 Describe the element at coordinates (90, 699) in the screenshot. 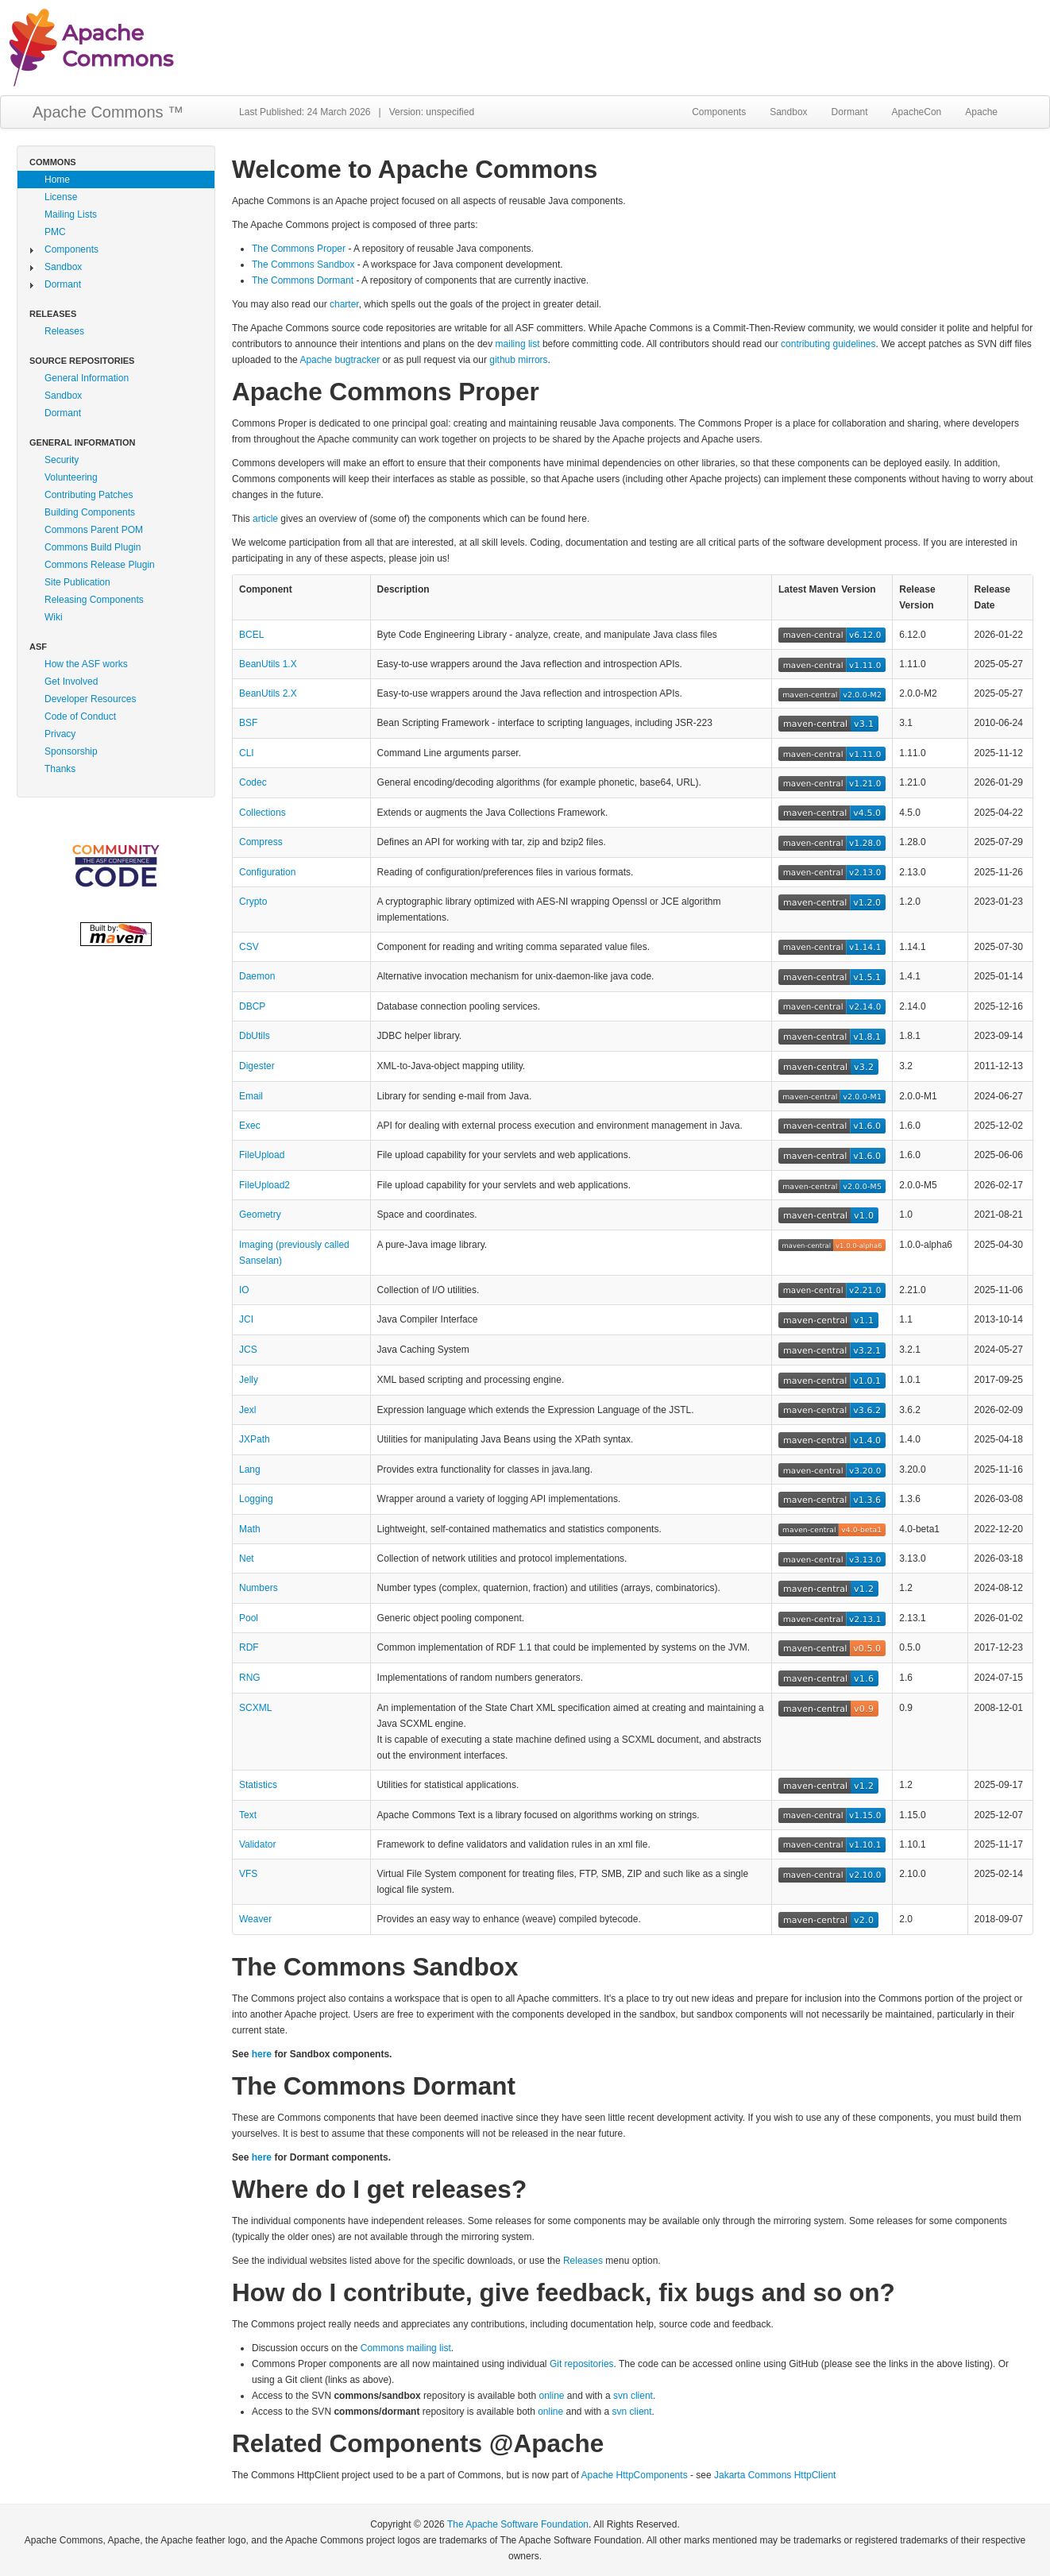

I see `Developer Resources` at that location.